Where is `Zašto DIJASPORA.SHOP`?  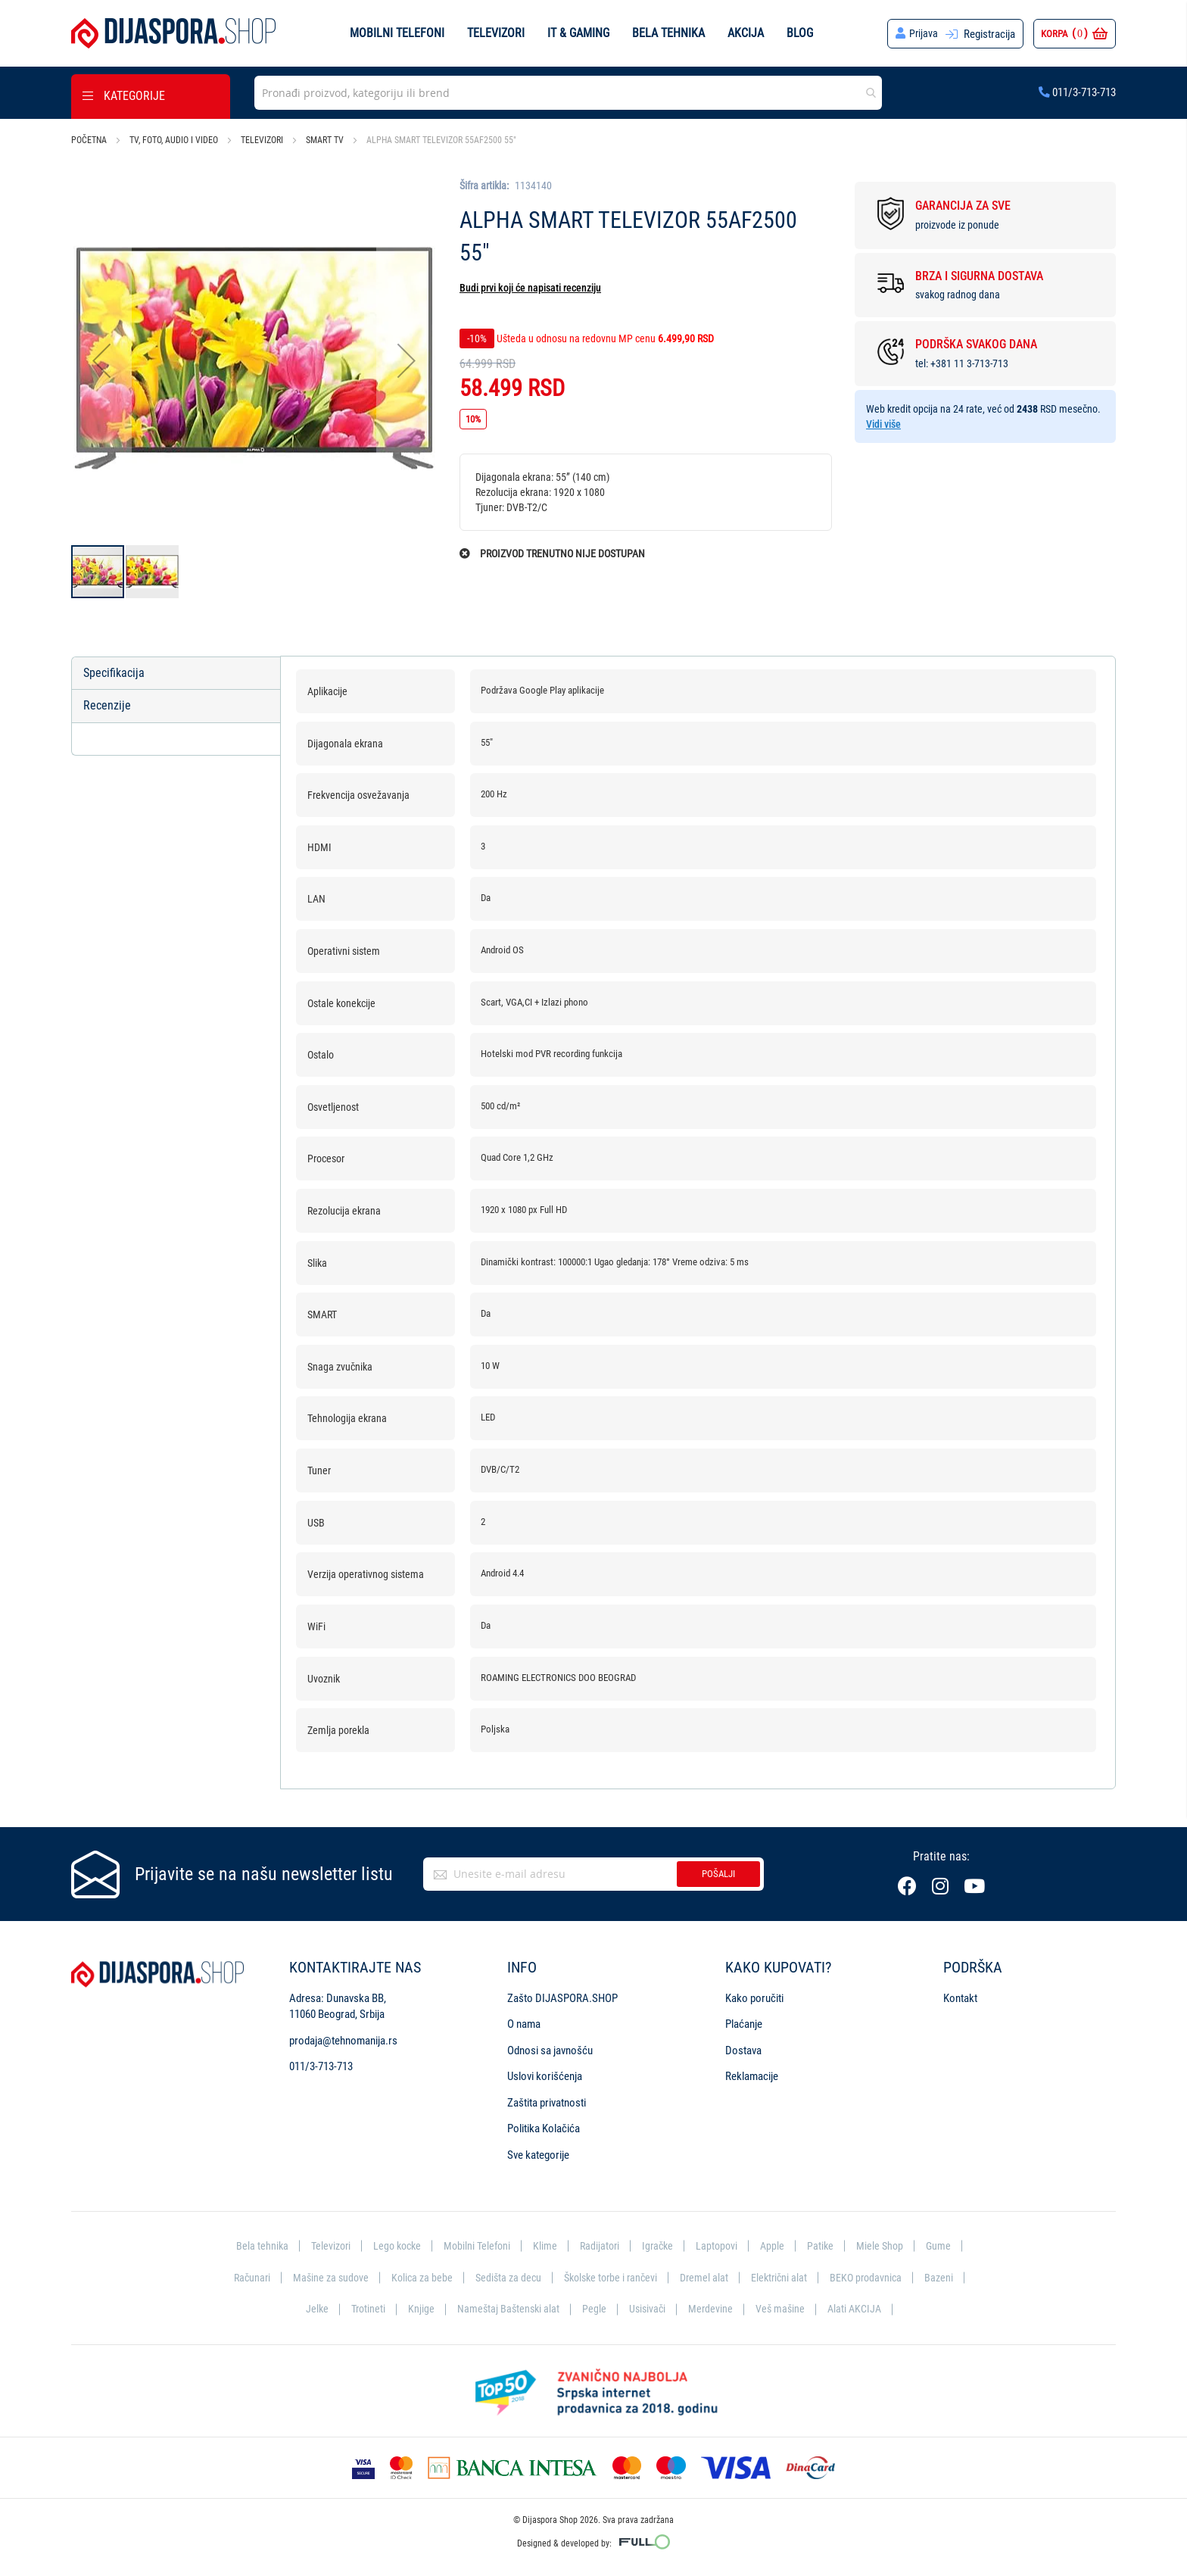 Zašto DIJASPORA.SHOP is located at coordinates (562, 1999).